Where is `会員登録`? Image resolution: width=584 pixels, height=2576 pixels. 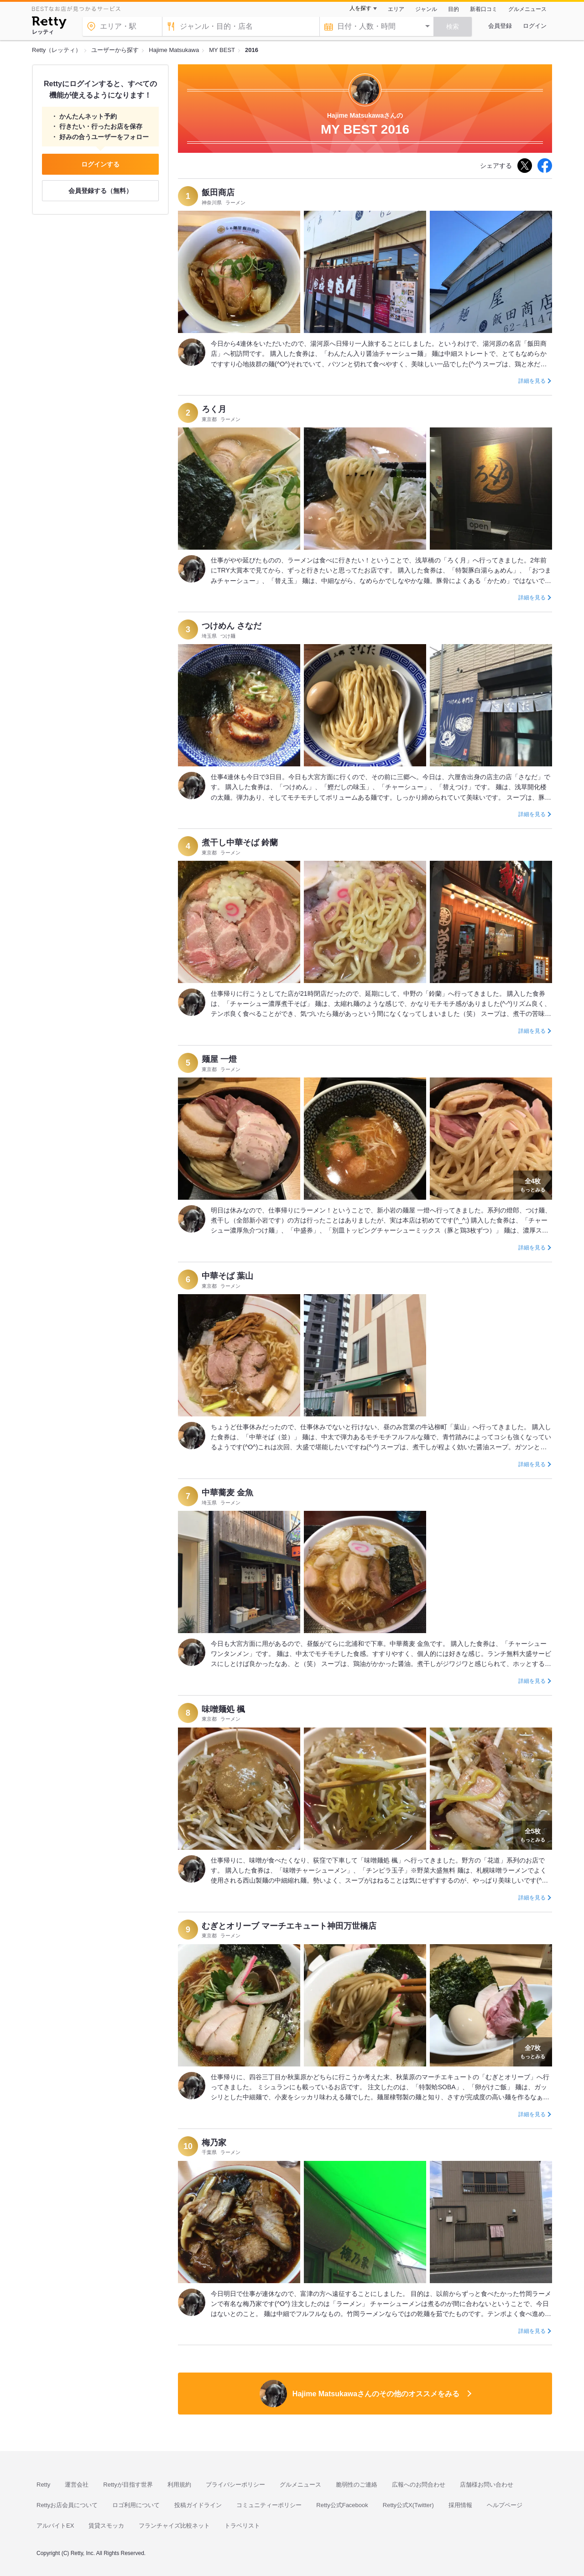 会員登録 is located at coordinates (500, 25).